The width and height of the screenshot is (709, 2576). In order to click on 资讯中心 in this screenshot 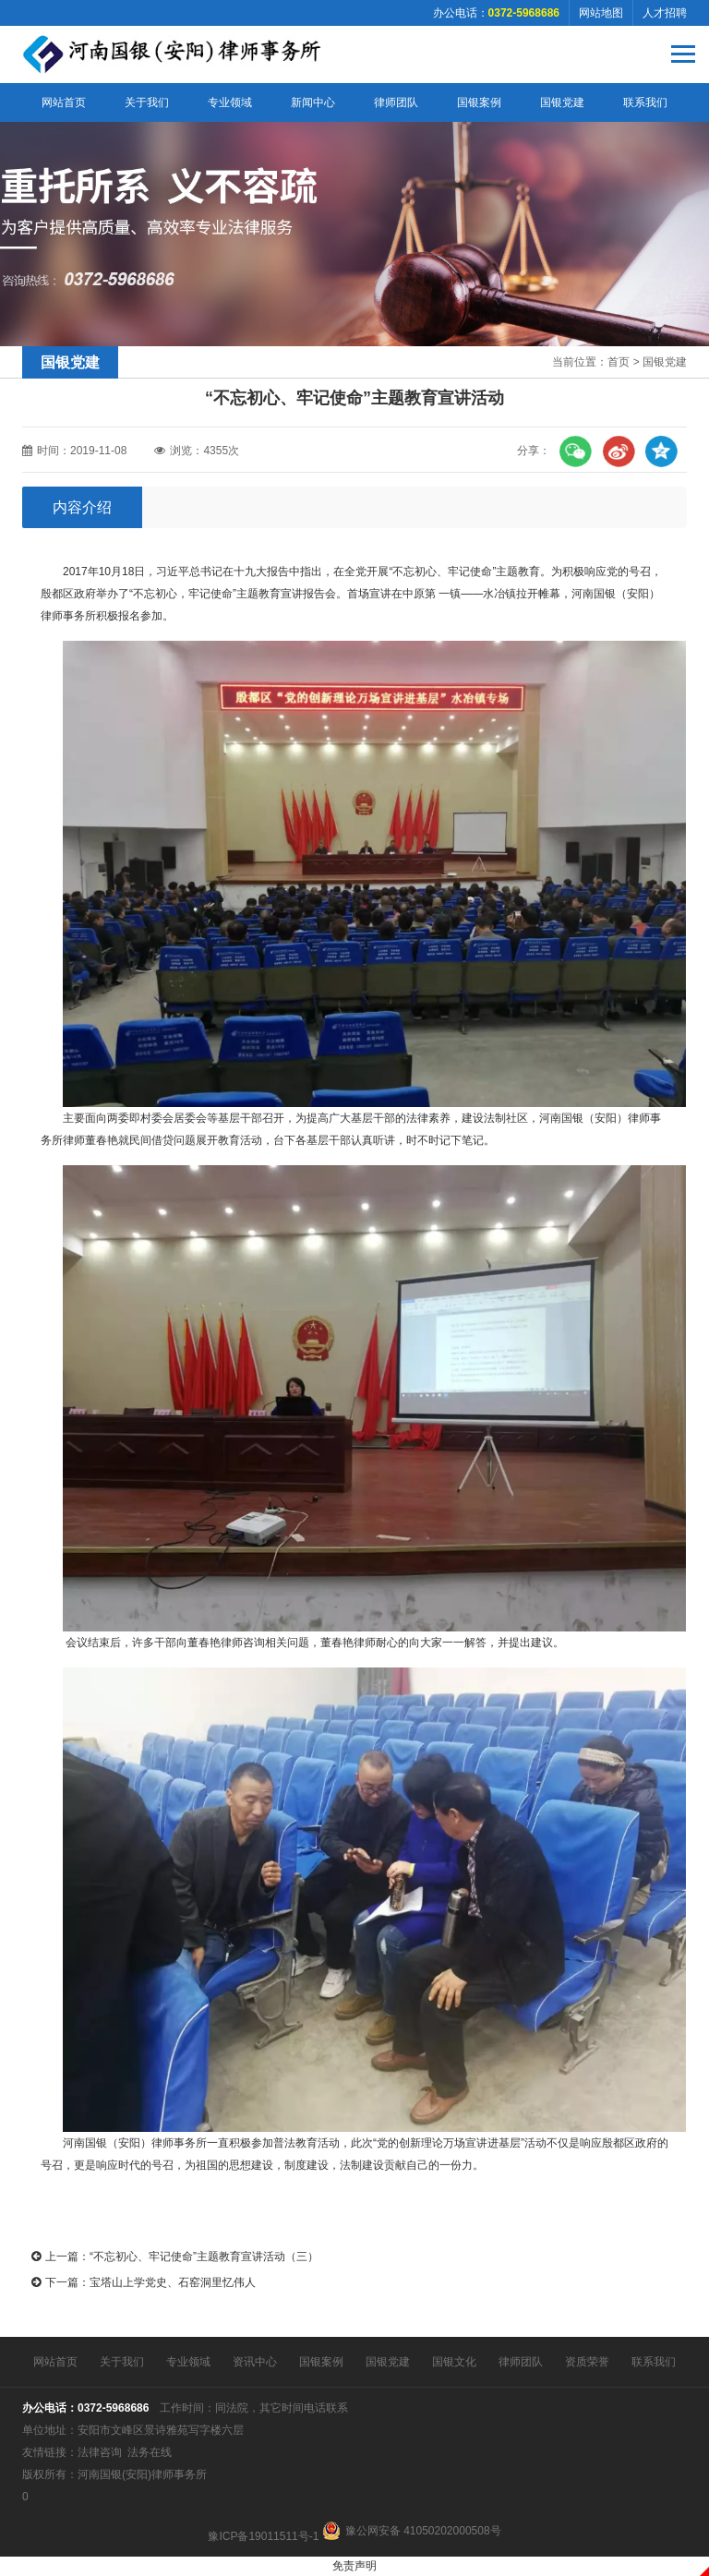, I will do `click(255, 2361)`.